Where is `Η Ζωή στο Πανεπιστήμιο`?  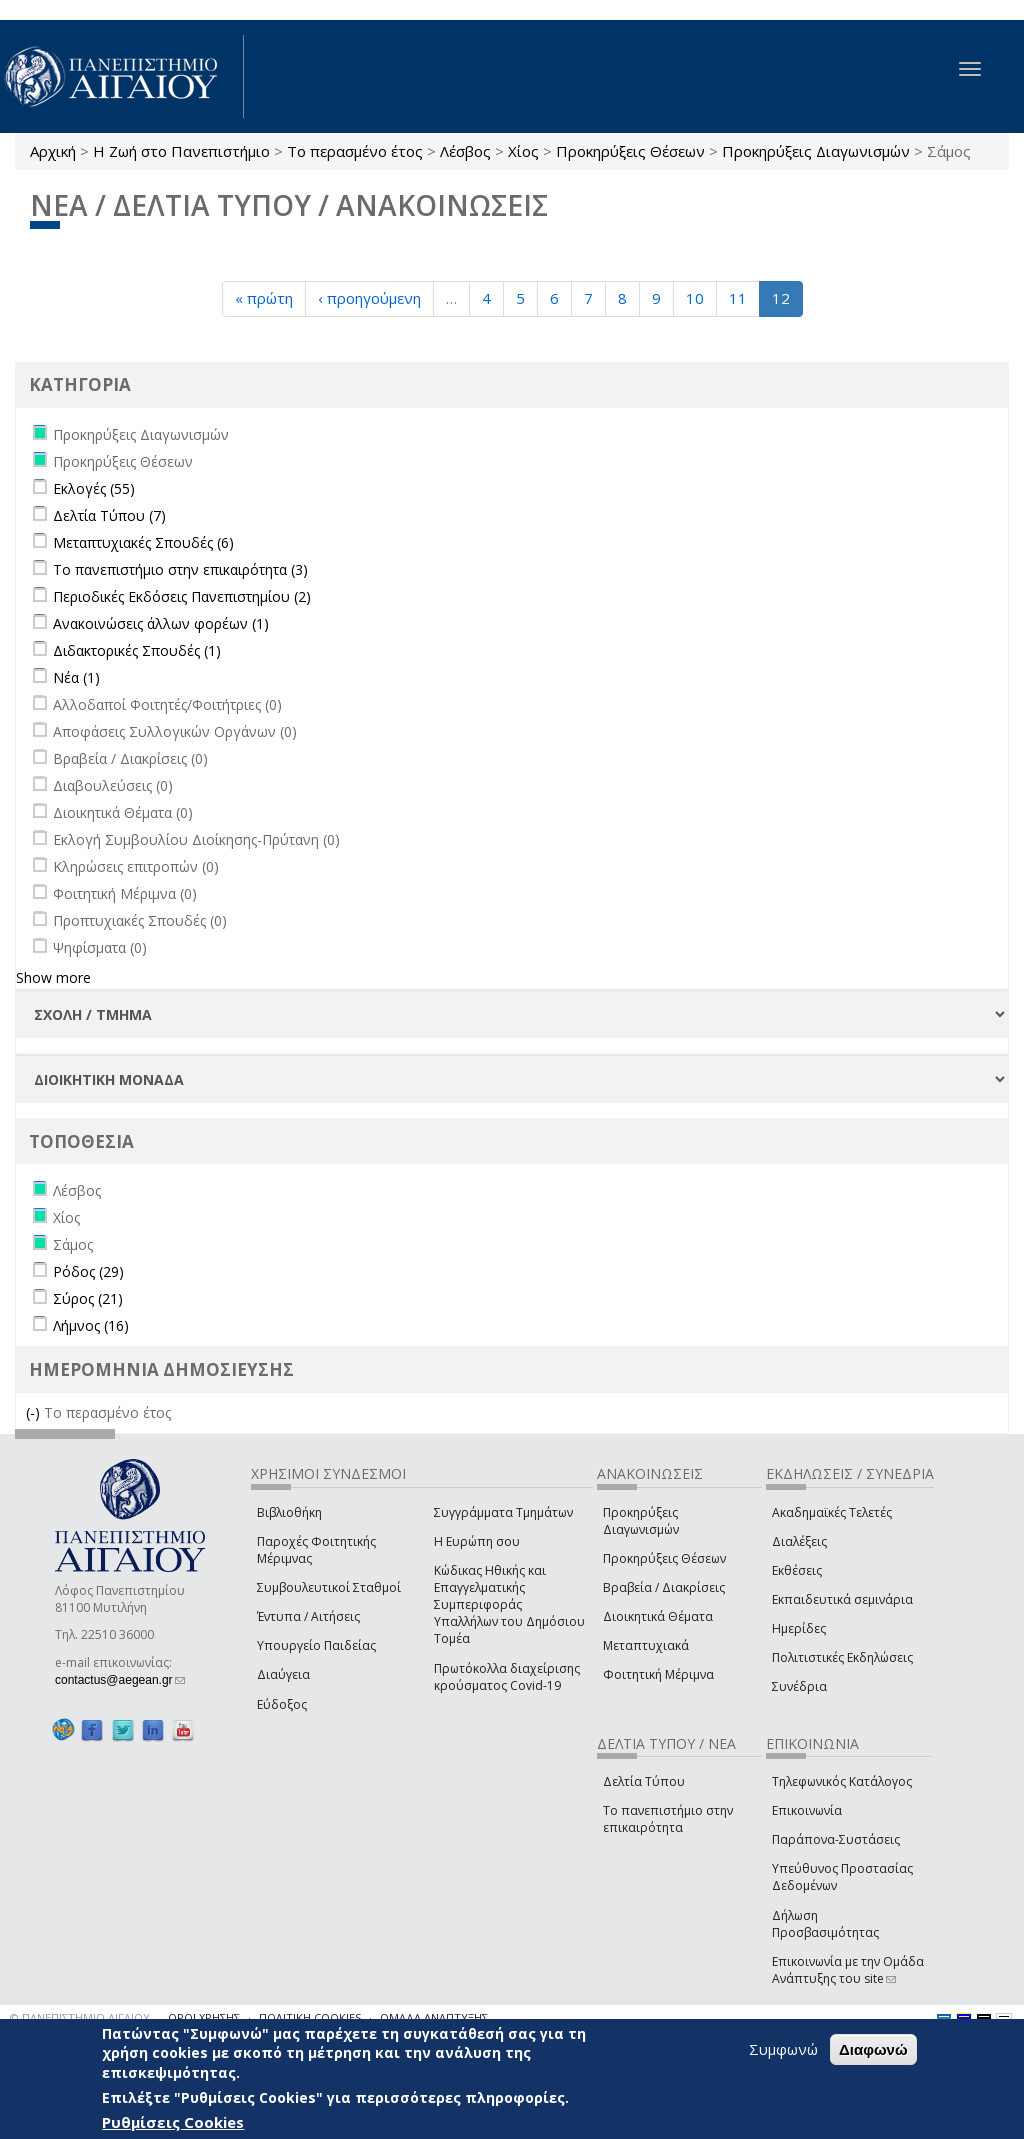
Η Ζωή στο Πανεπιστήμιο is located at coordinates (181, 151).